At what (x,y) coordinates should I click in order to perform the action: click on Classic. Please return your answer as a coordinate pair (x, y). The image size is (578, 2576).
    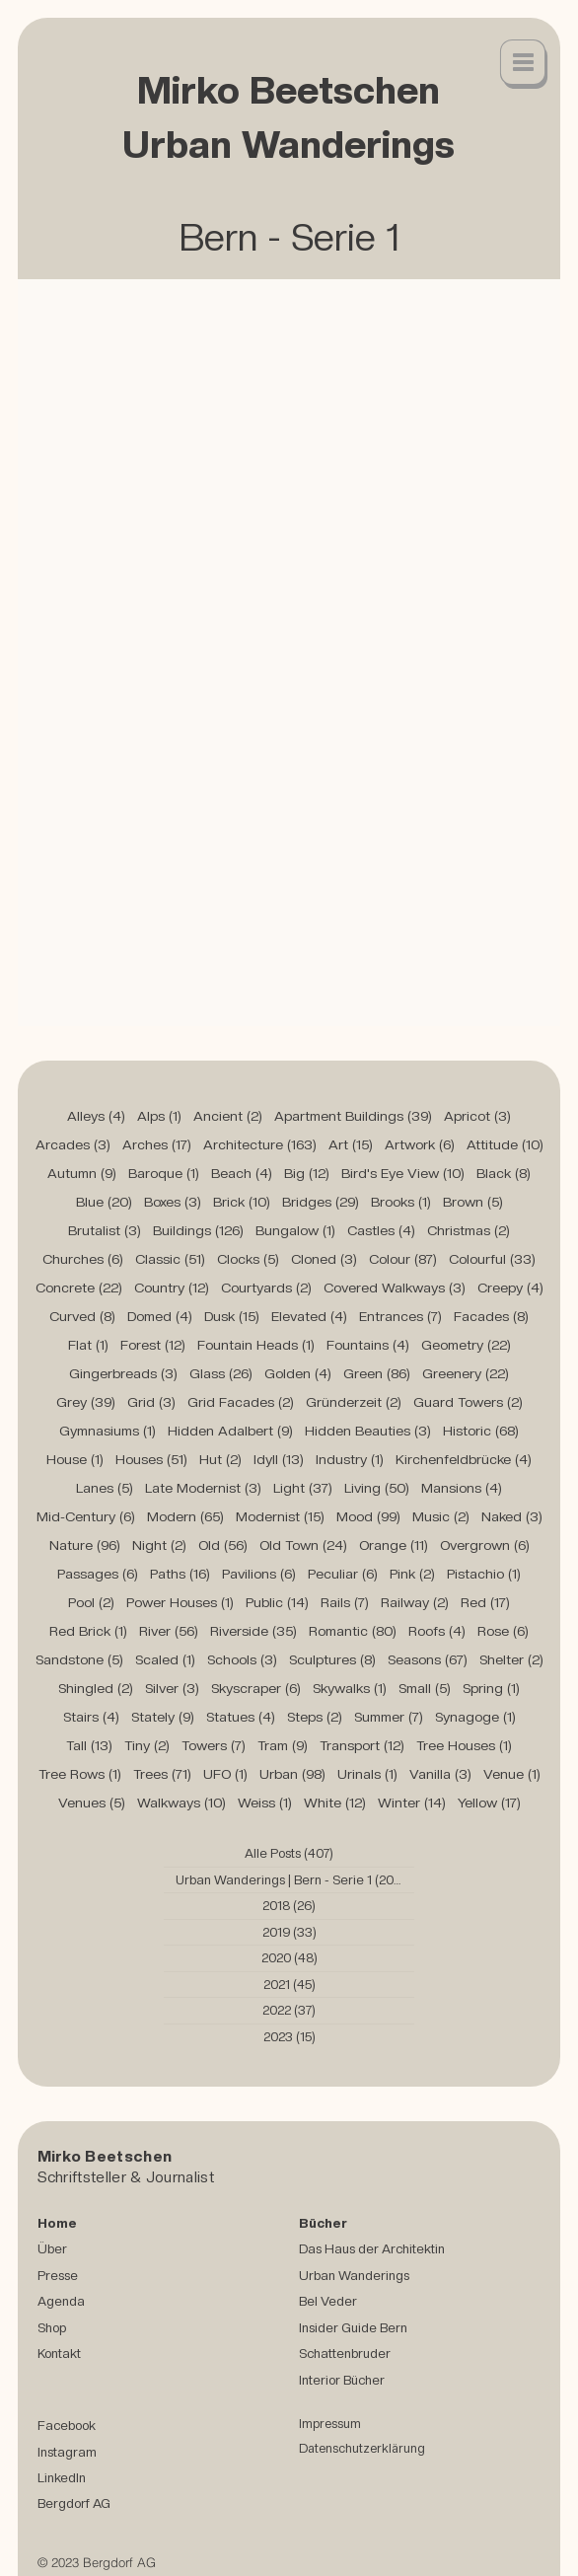
    Looking at the image, I should click on (170, 1259).